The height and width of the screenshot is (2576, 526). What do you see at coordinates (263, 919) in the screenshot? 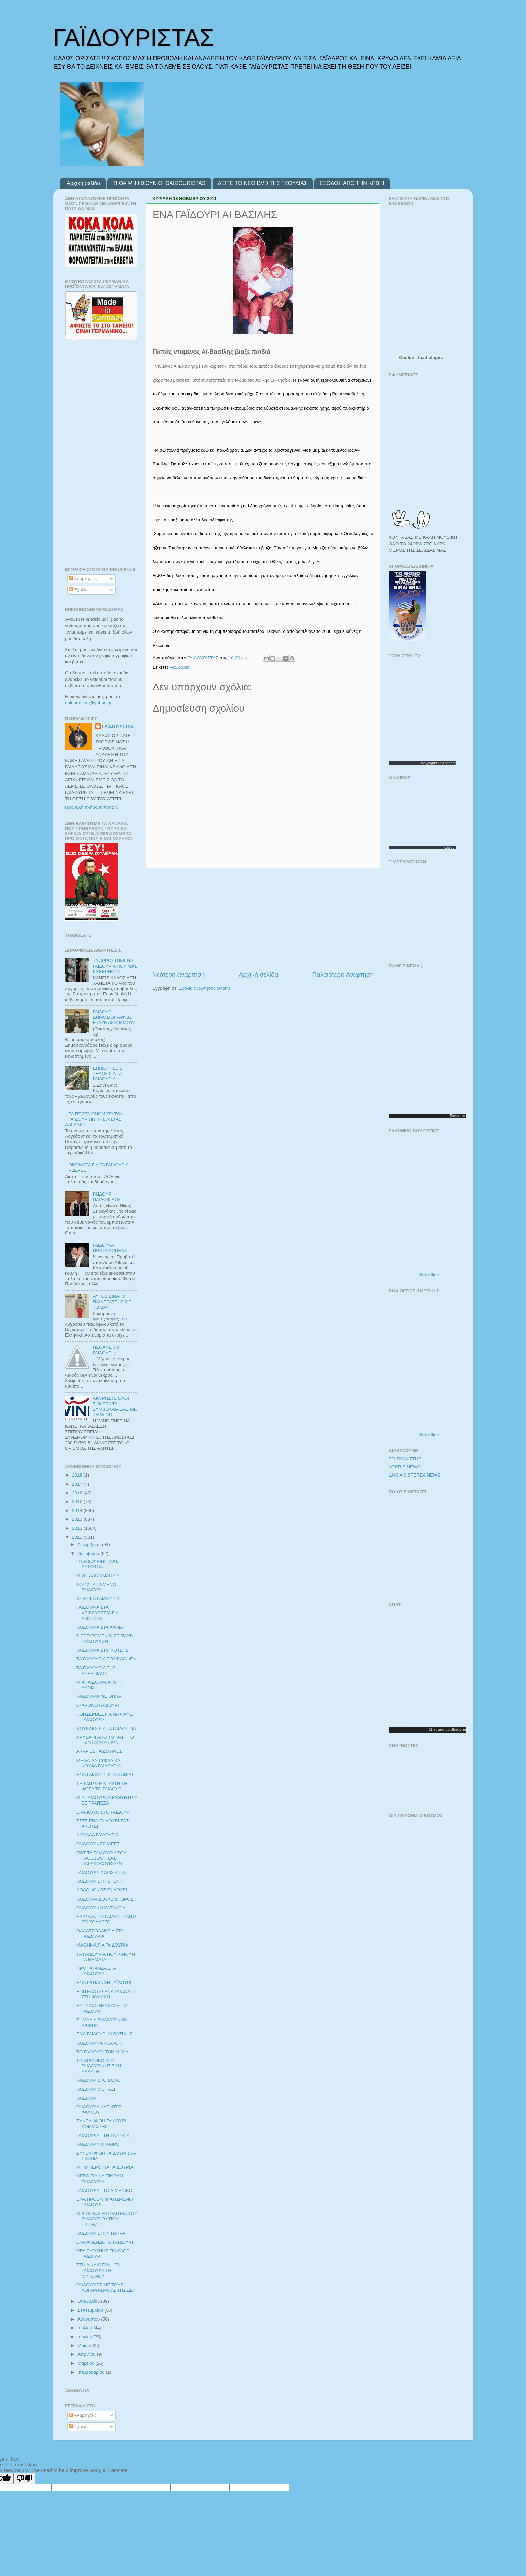
I see `[Advertisement]` at bounding box center [263, 919].